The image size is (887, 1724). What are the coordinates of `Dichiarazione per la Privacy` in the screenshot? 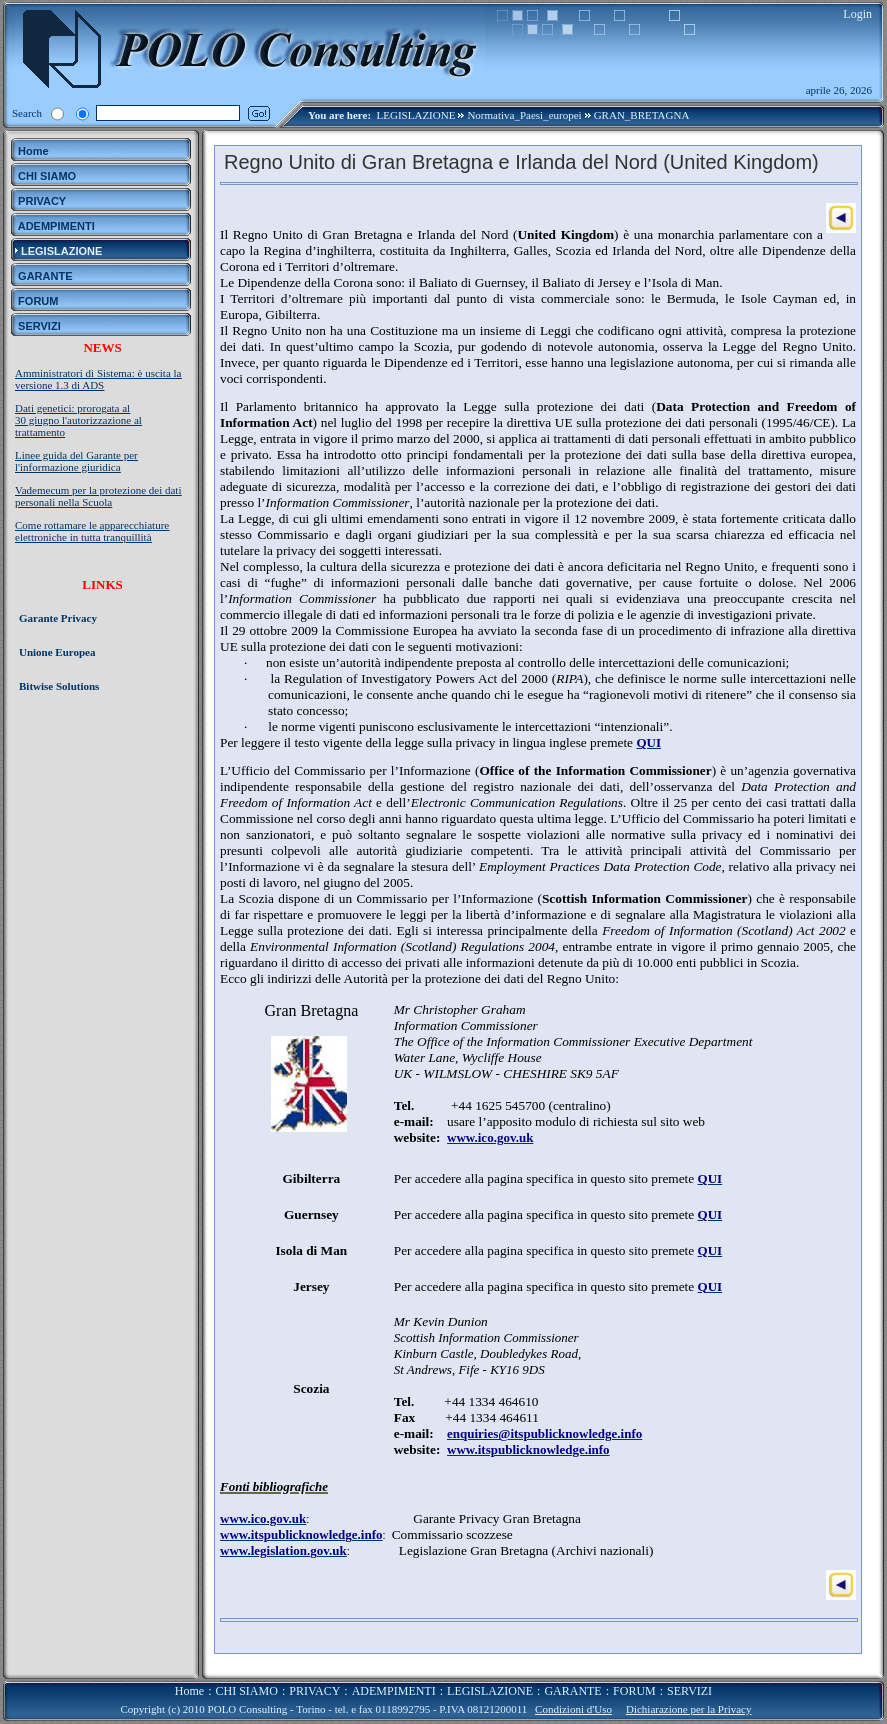 It's located at (689, 1709).